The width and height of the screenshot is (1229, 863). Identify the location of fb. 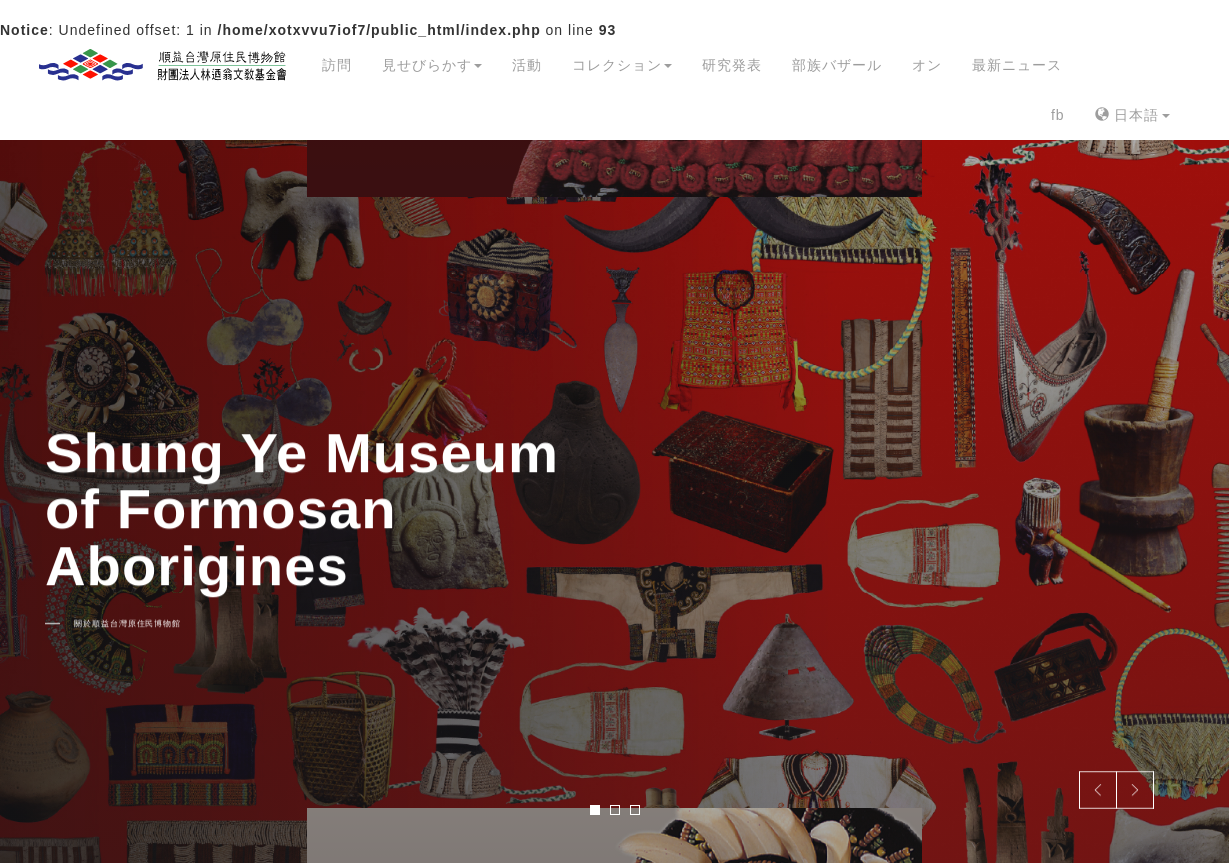
(1058, 115).